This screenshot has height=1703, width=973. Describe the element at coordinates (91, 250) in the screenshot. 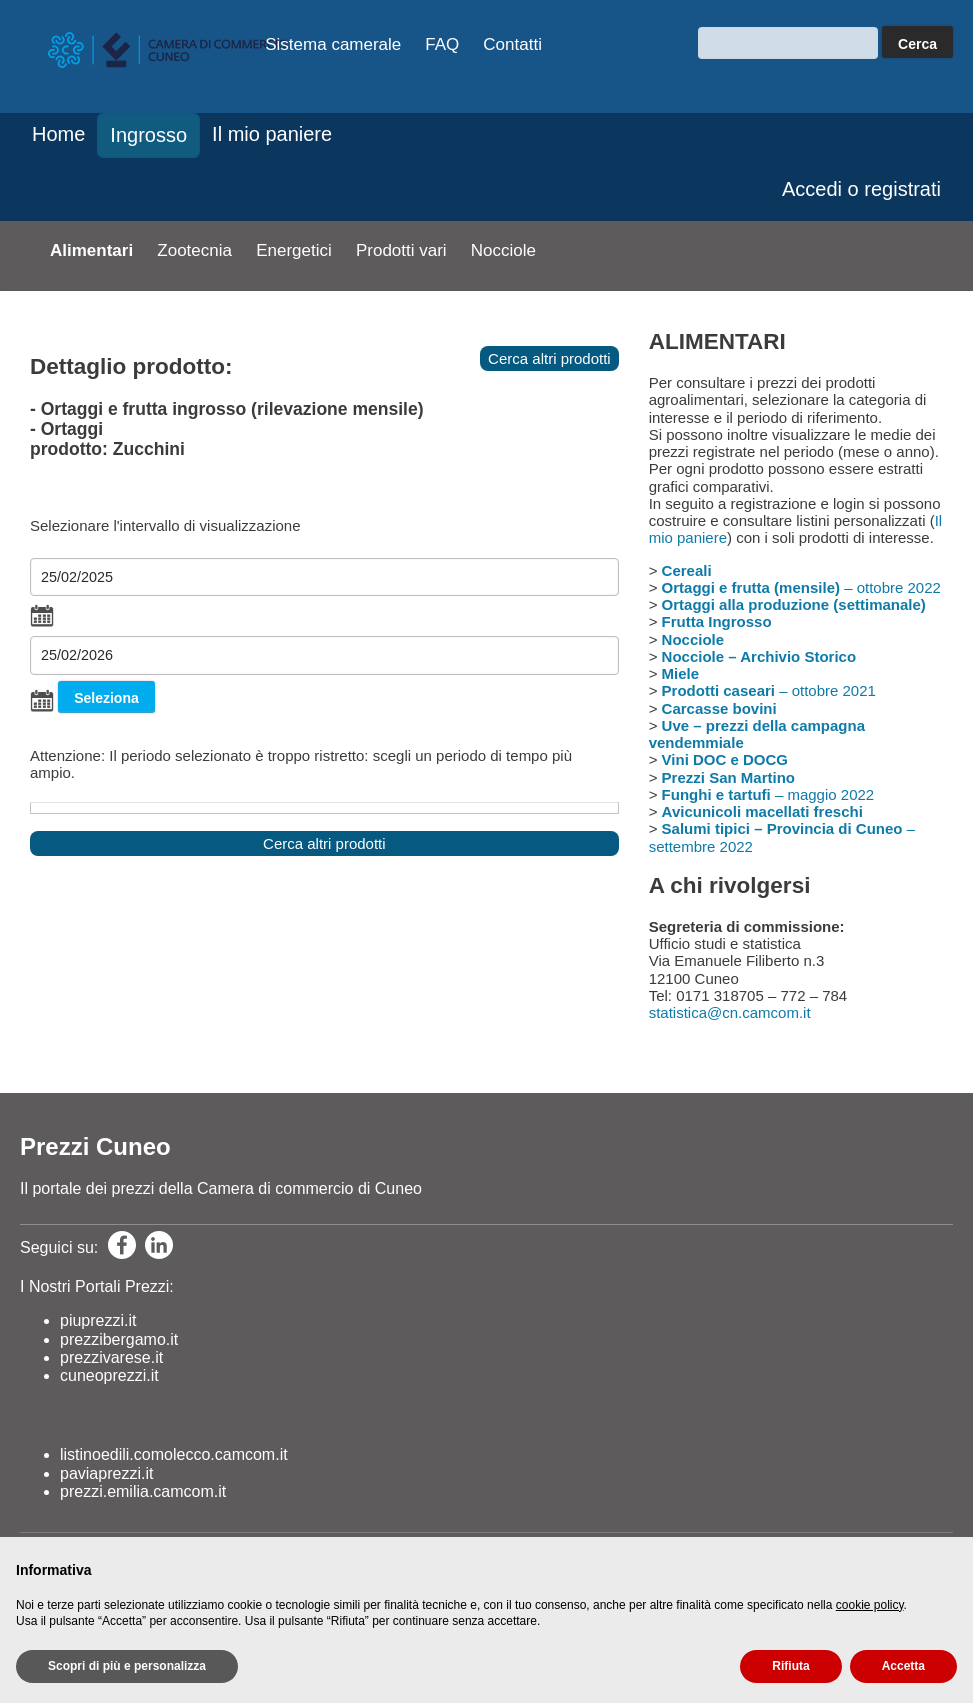

I see `Alimentari` at that location.